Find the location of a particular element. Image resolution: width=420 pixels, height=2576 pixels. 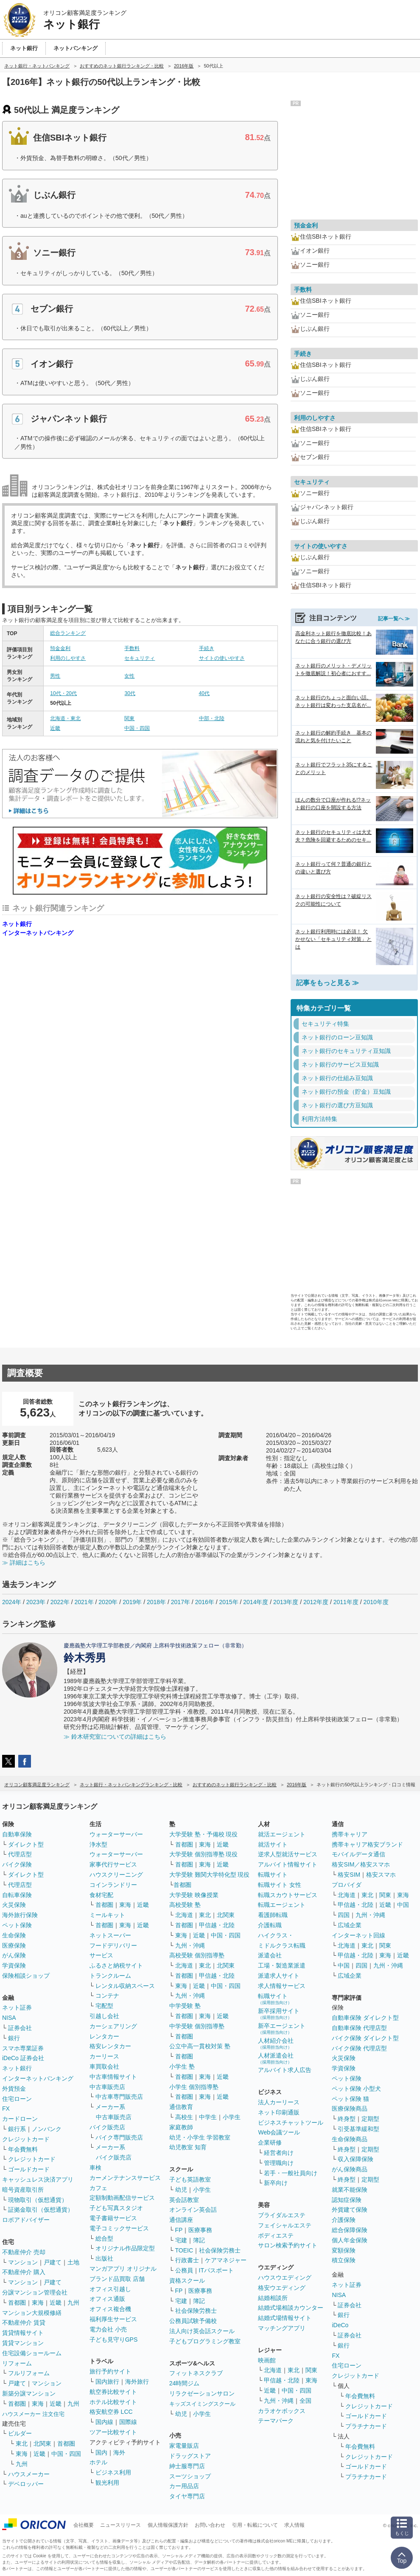

九州 is located at coordinates (73, 2302).